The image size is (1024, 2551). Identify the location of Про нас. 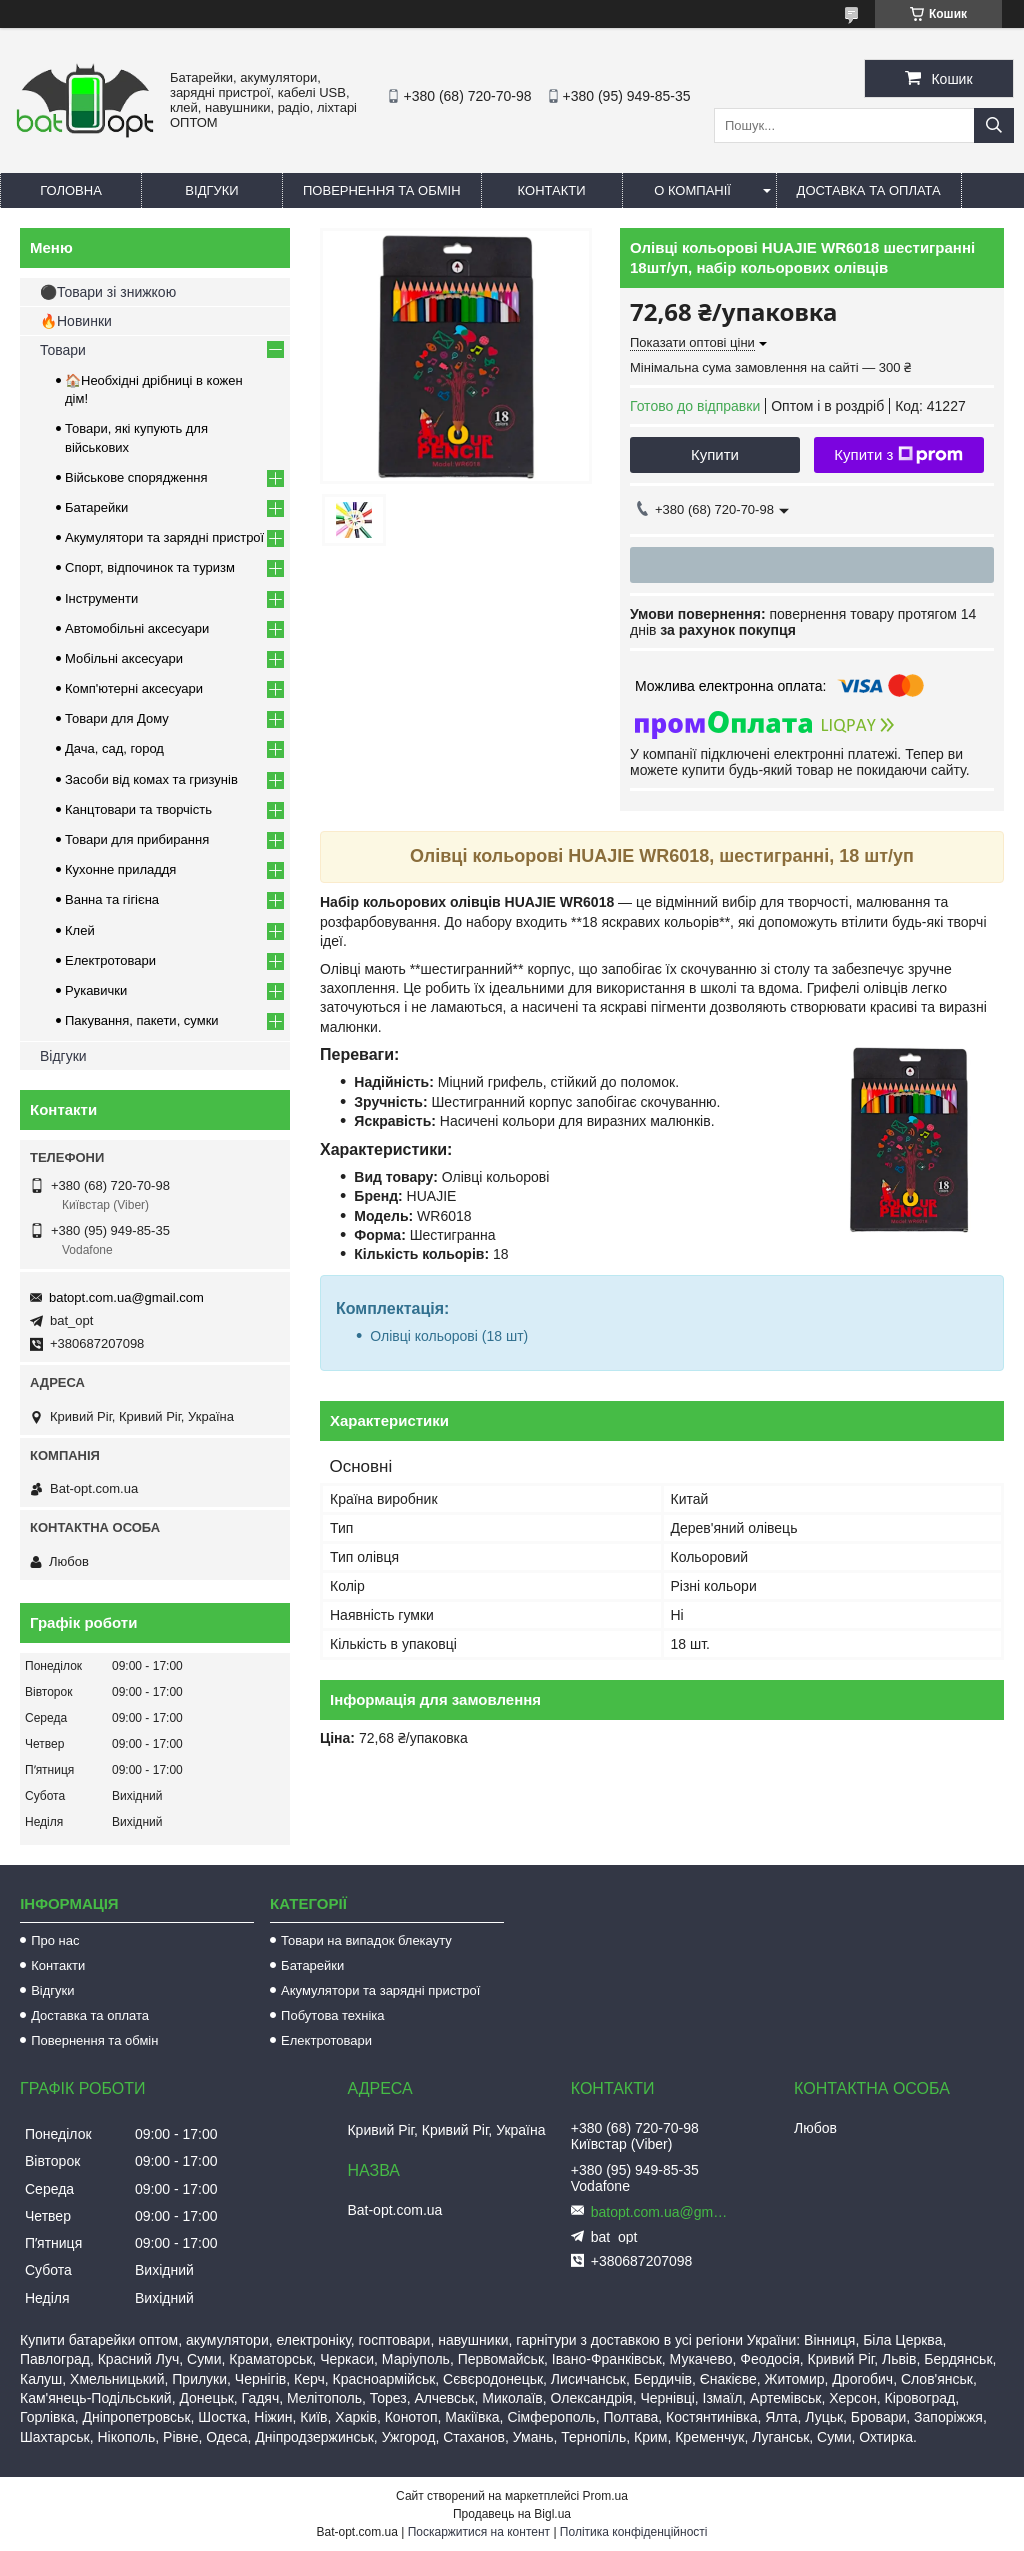
(55, 1940).